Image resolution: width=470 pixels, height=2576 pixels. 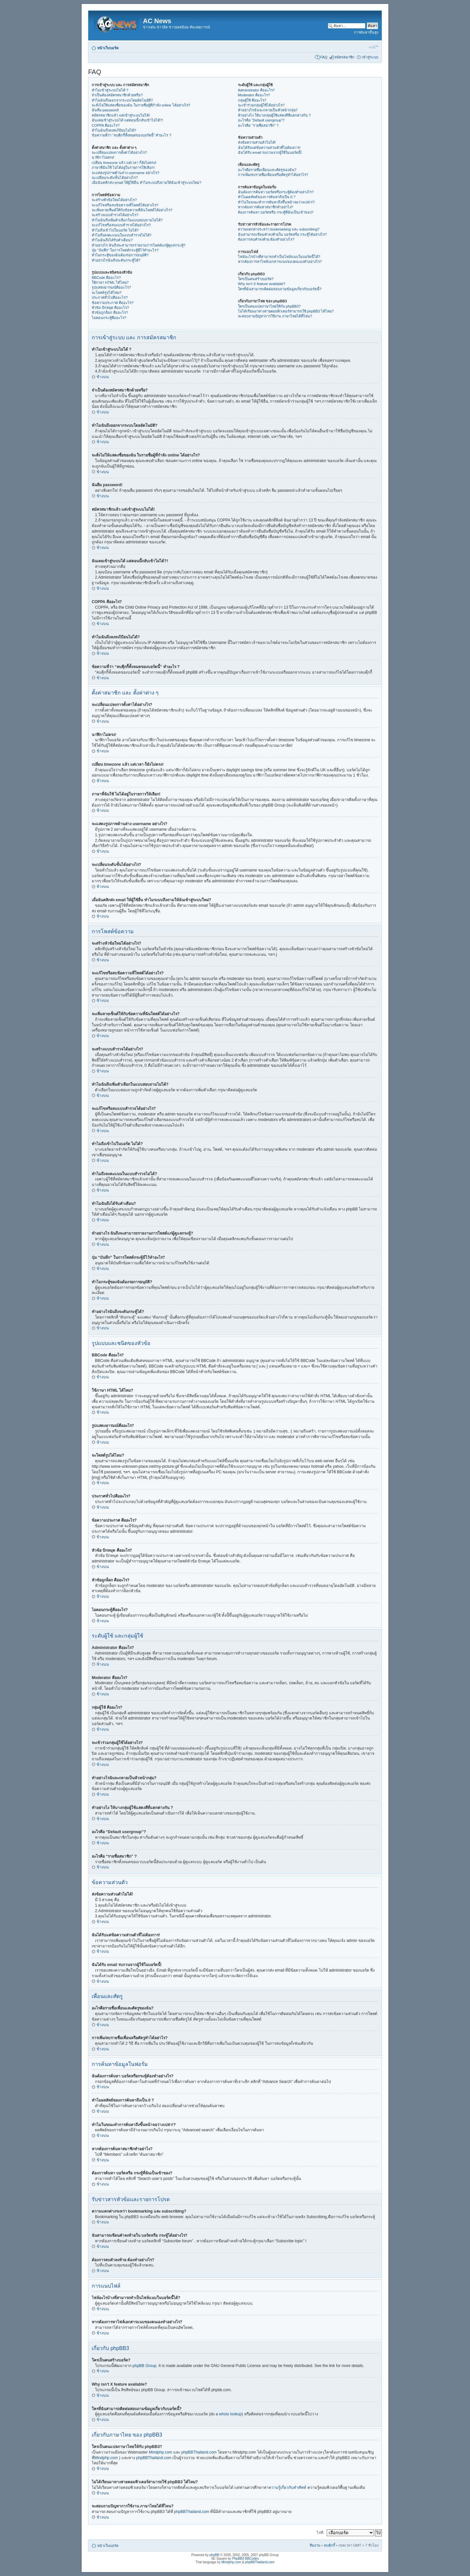 What do you see at coordinates (123, 167) in the screenshot?
I see `ภาษาที่ฉันใช้ ไม่ได้อยู่ในรายการให้เลือก!` at bounding box center [123, 167].